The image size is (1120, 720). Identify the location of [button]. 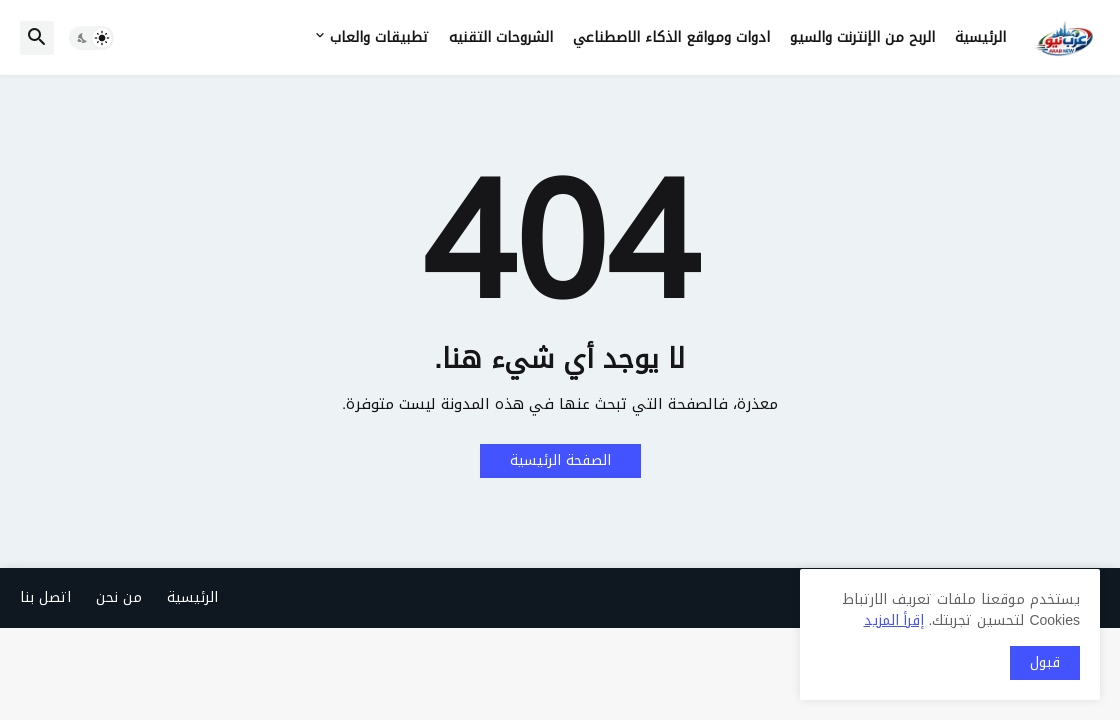
(91, 38).